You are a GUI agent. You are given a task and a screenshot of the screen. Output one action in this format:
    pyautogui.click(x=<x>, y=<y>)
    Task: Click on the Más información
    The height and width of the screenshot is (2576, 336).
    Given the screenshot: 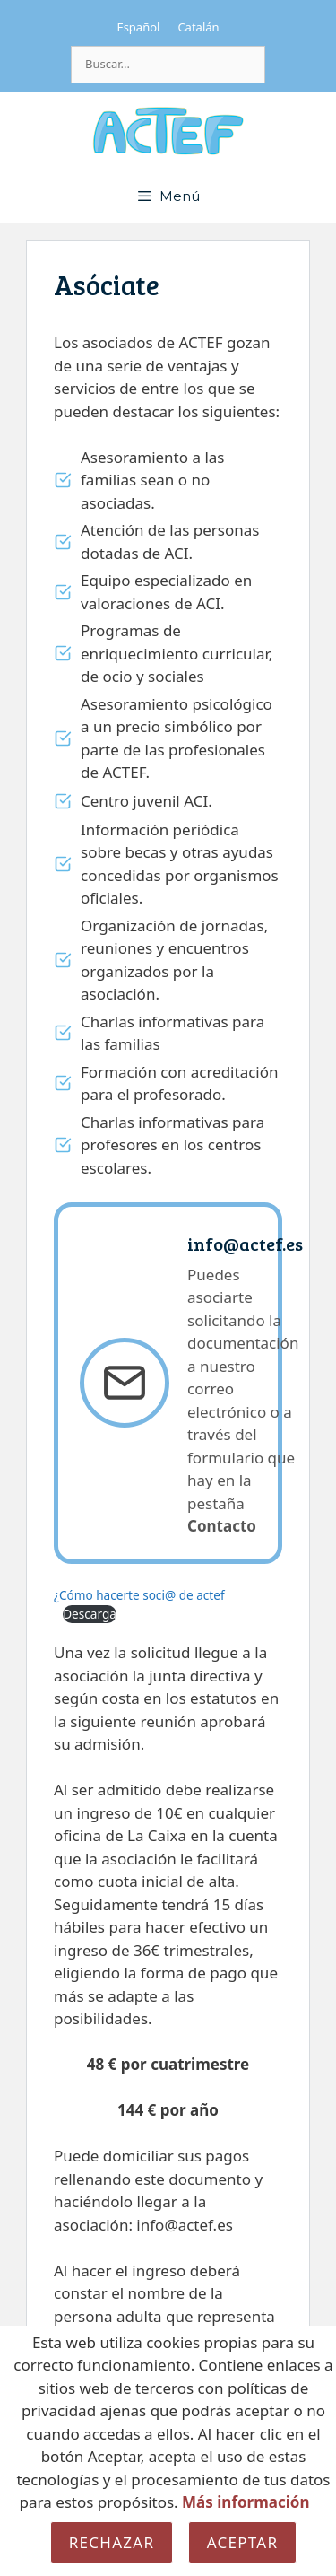 What is the action you would take?
    pyautogui.click(x=245, y=2502)
    